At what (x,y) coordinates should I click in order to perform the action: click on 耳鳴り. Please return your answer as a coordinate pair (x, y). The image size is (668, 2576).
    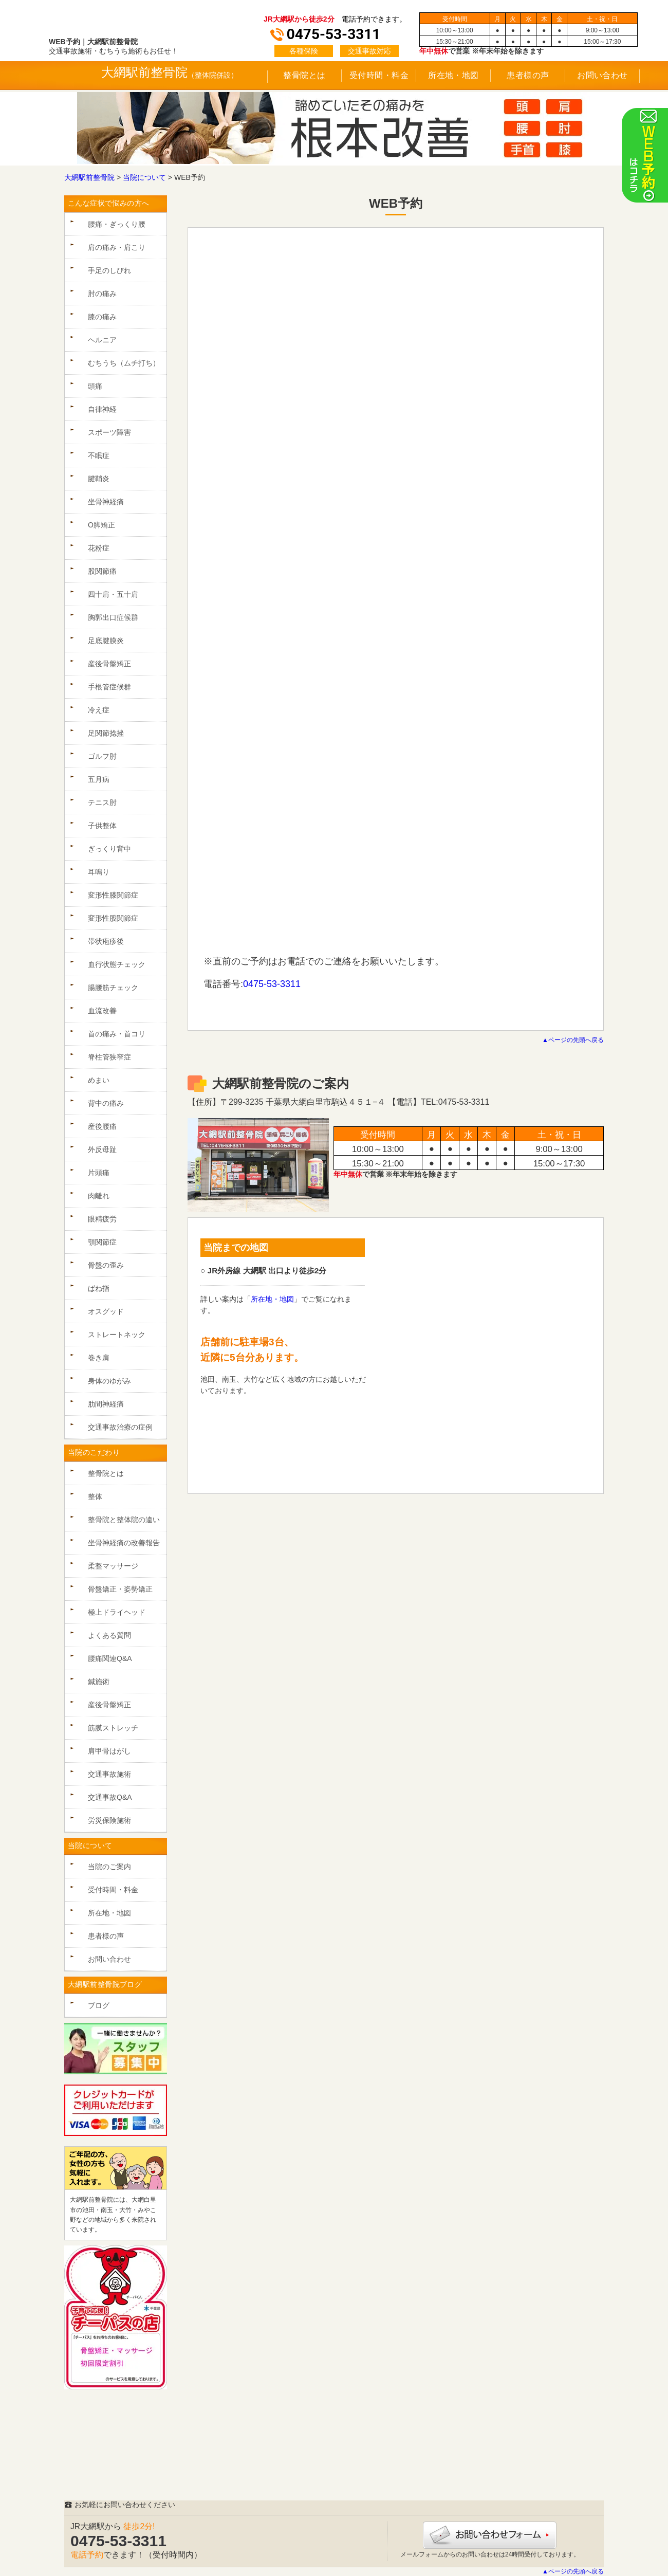
    Looking at the image, I should click on (98, 872).